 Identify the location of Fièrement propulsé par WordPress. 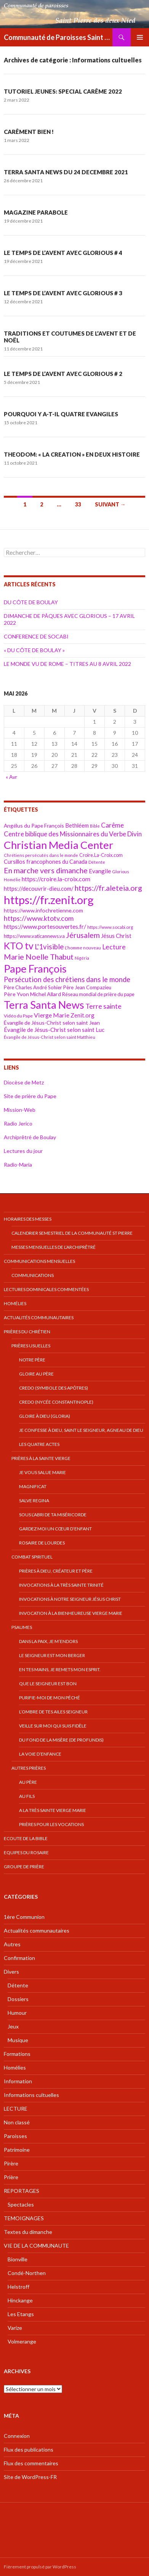
(40, 2567).